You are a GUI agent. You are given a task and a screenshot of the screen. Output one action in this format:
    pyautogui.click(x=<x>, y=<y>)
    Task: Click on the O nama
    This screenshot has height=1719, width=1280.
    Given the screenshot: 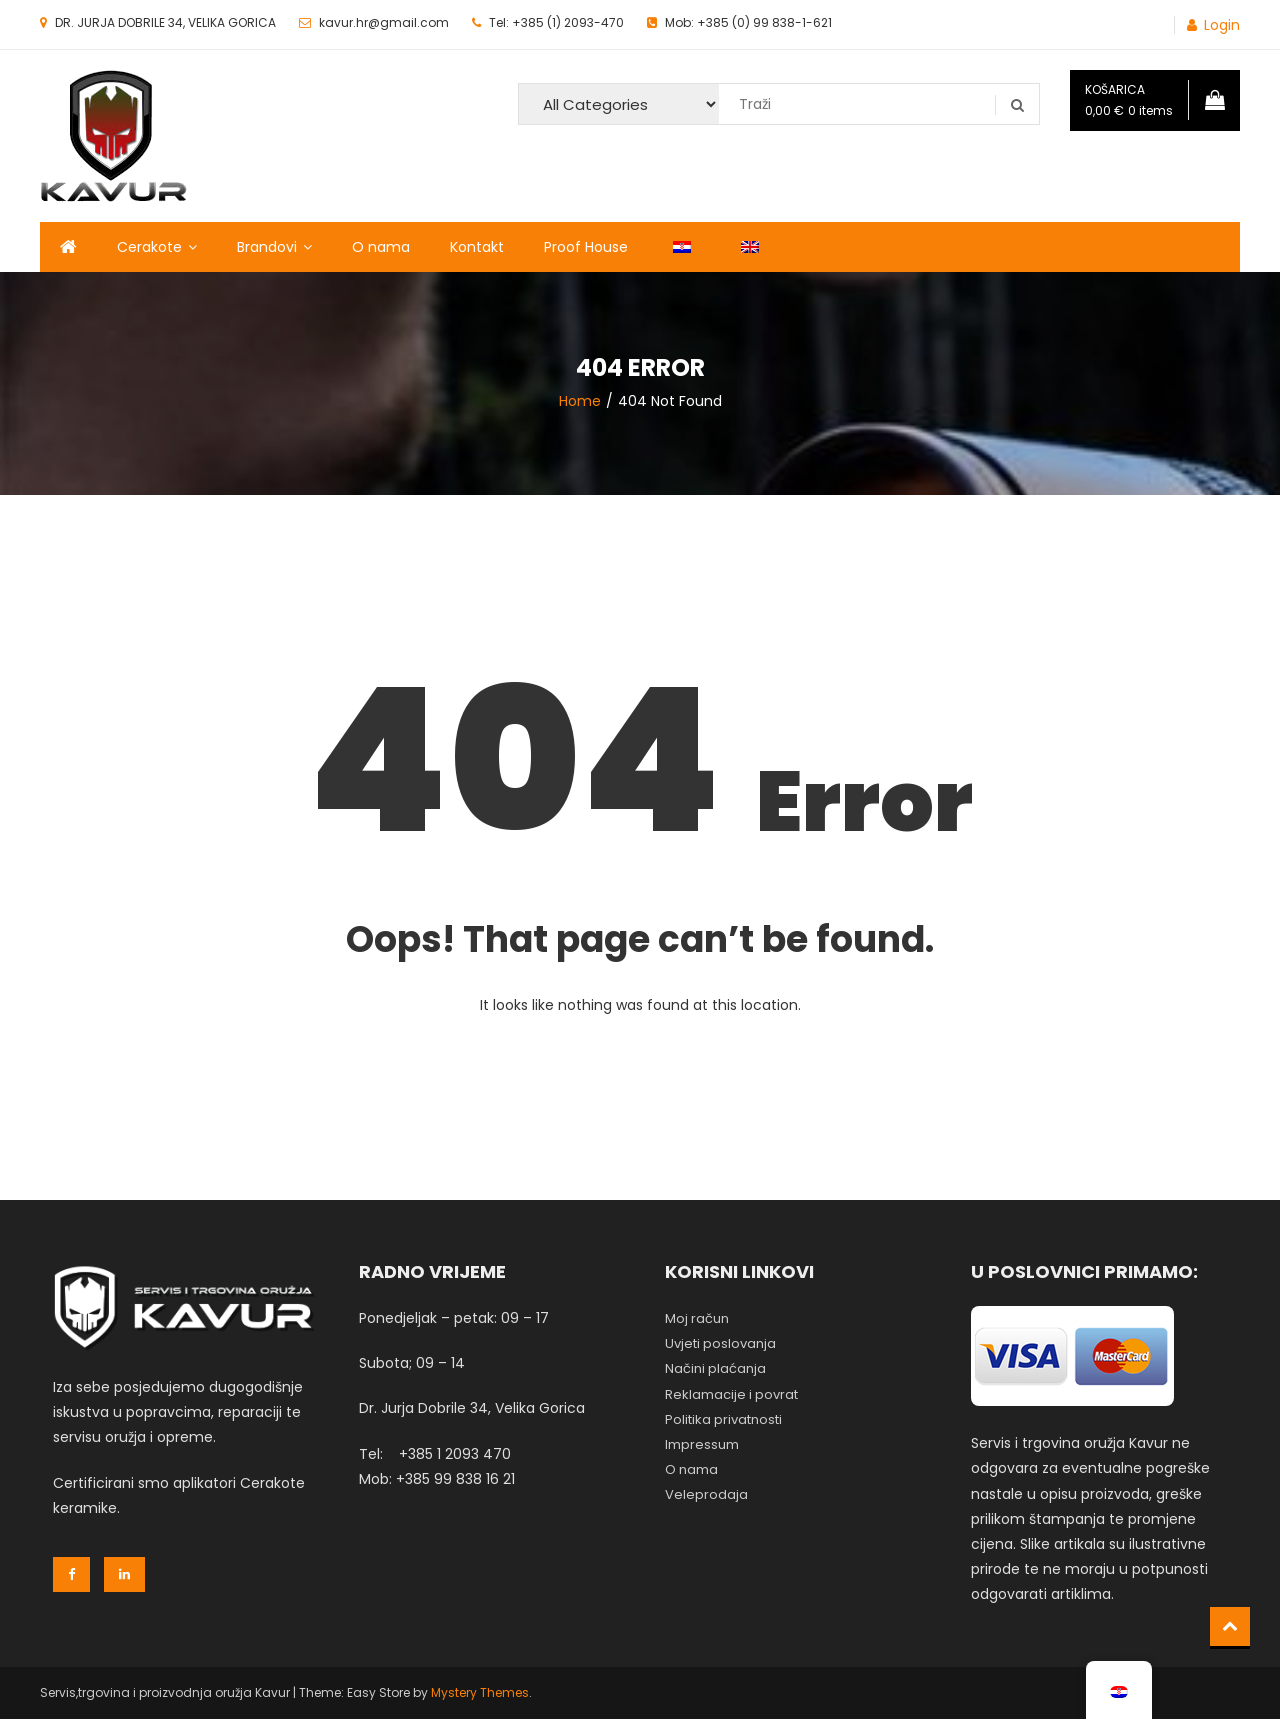 What is the action you would take?
    pyautogui.click(x=381, y=247)
    